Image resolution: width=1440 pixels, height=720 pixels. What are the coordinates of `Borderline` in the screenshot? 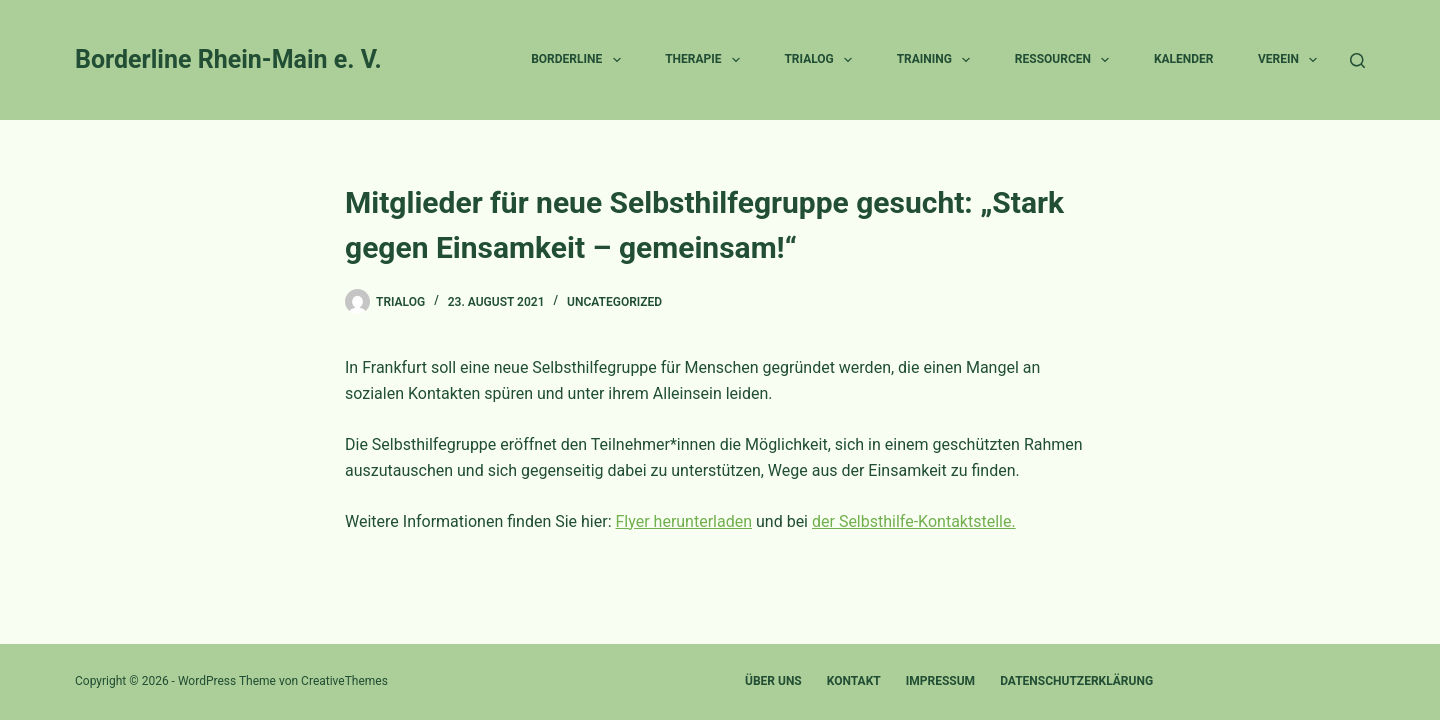 It's located at (579, 60).